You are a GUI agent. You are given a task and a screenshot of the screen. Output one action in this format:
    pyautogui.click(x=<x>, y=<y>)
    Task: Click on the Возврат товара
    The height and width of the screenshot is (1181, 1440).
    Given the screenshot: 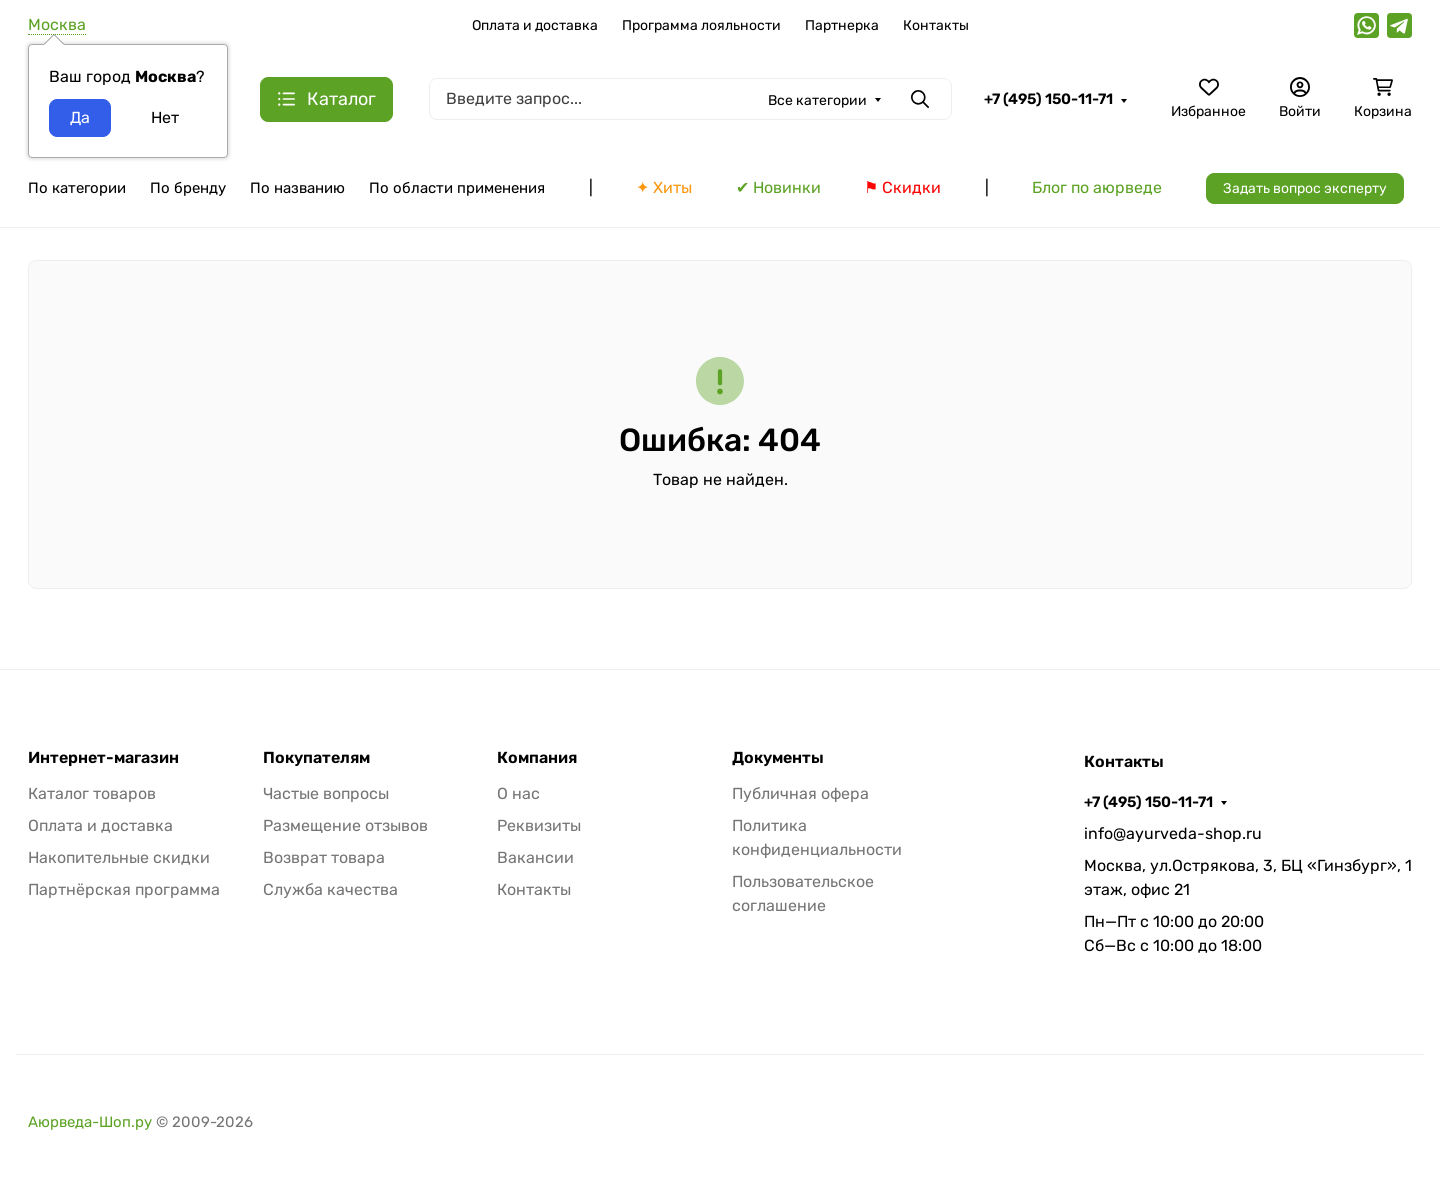 What is the action you would take?
    pyautogui.click(x=324, y=857)
    